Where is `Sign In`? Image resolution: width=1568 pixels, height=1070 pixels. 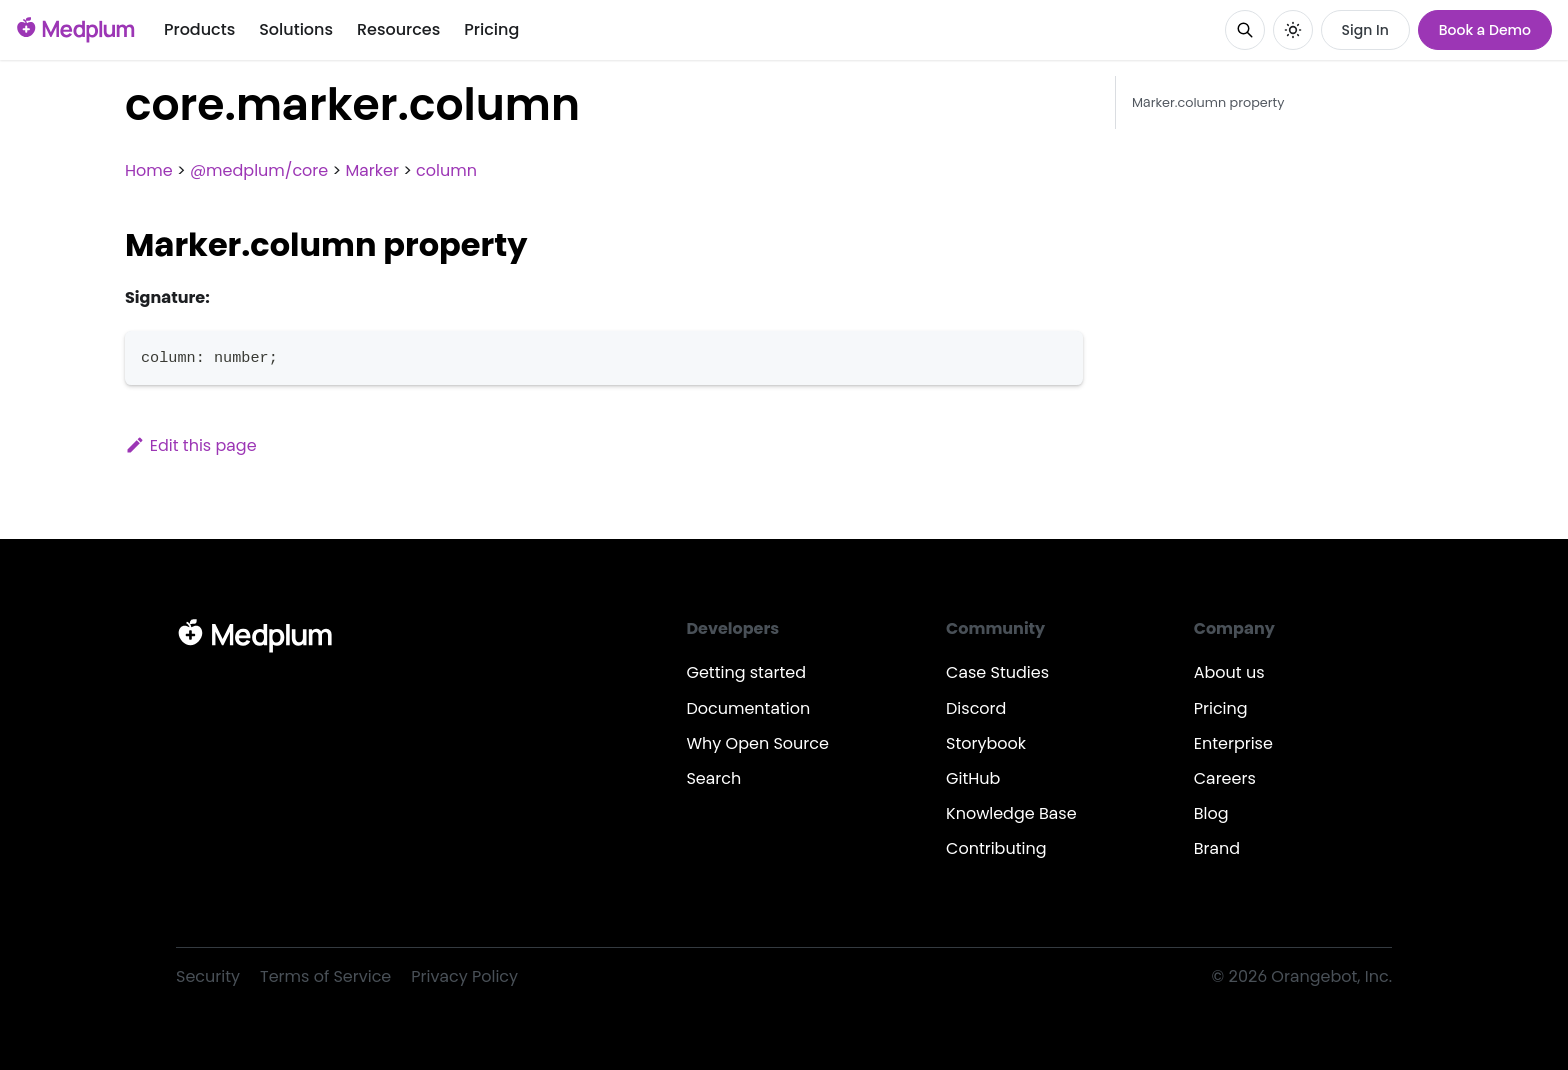 Sign In is located at coordinates (1365, 30).